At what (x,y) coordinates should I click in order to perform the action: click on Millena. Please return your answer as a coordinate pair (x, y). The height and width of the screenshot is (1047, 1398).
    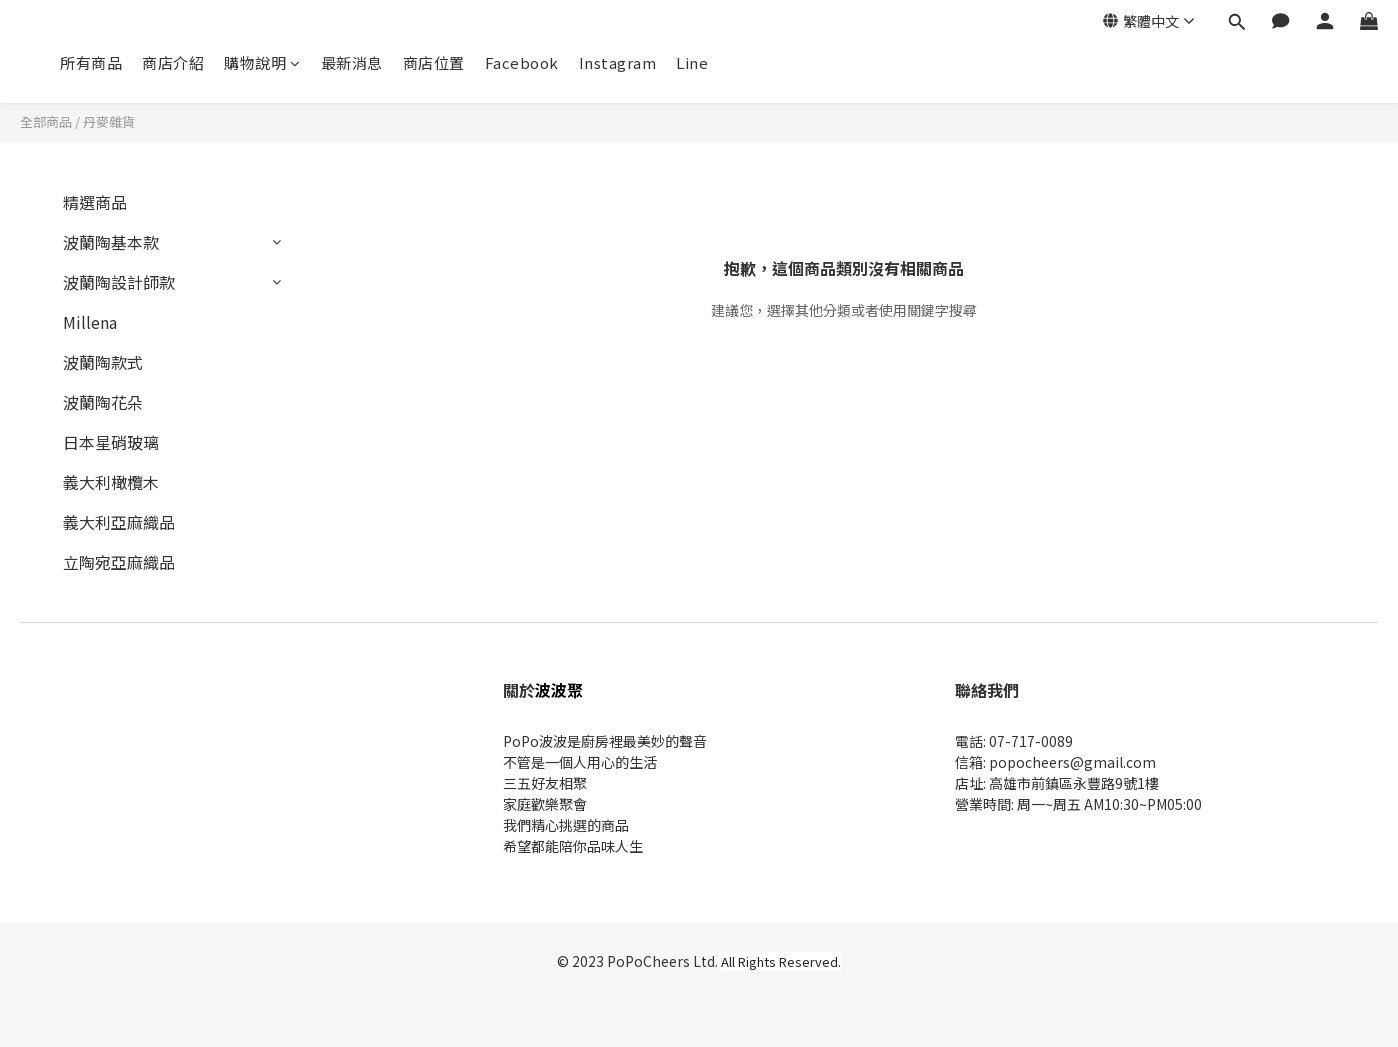
    Looking at the image, I should click on (90, 322).